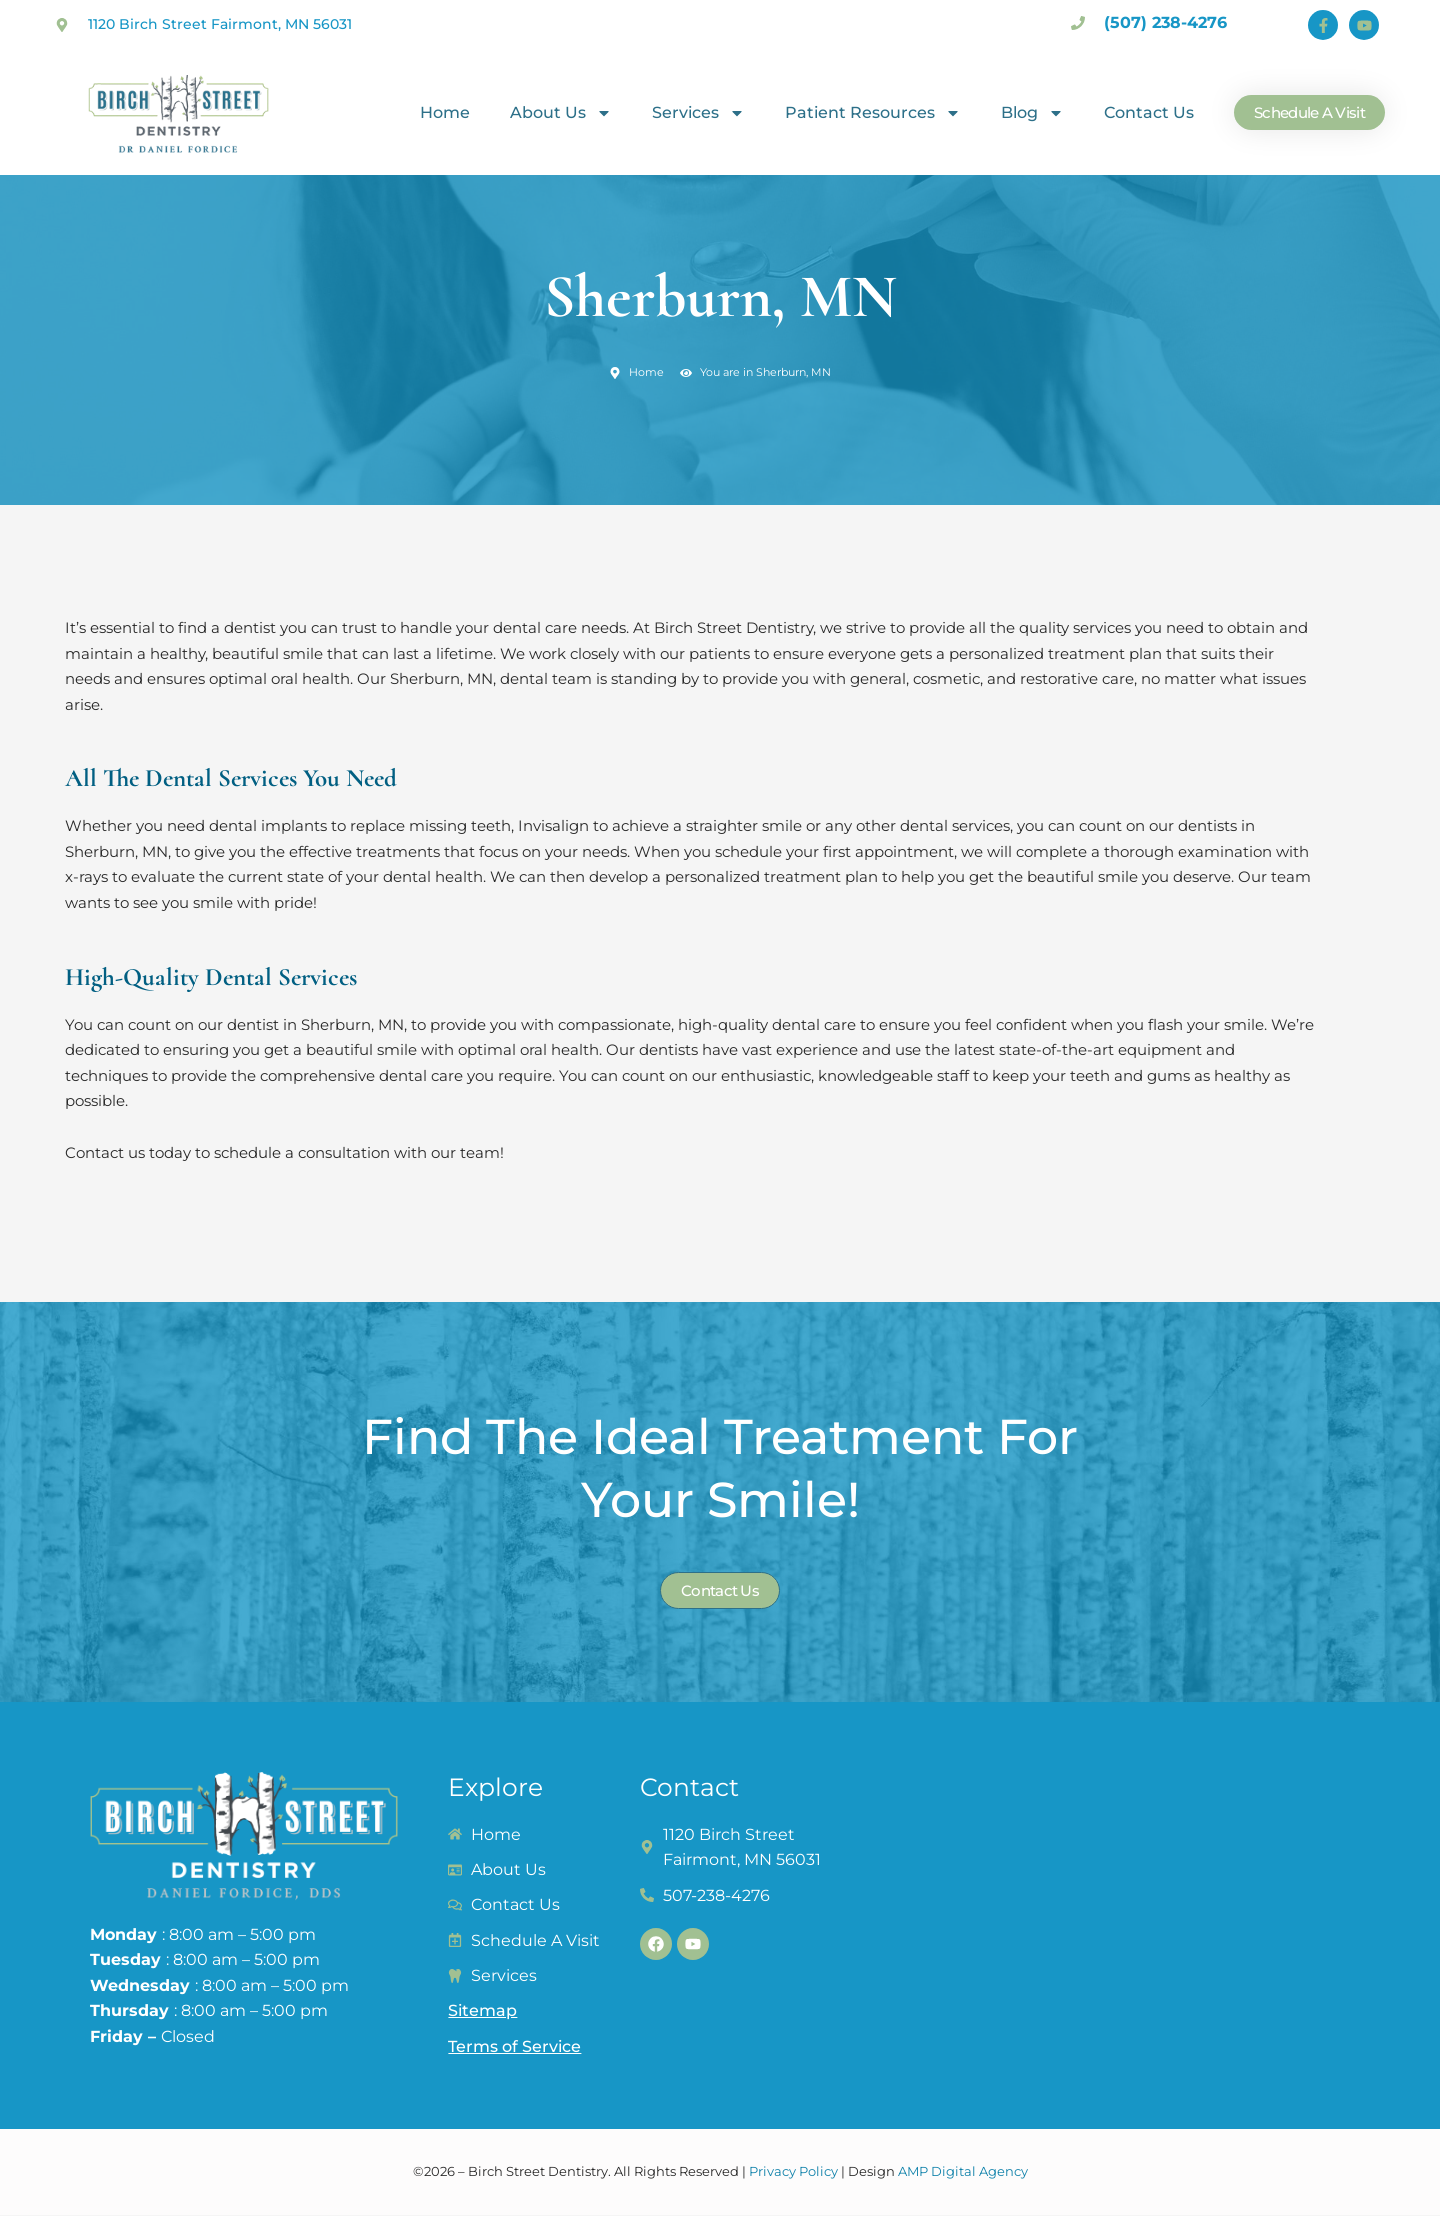  I want to click on About Us, so click(561, 113).